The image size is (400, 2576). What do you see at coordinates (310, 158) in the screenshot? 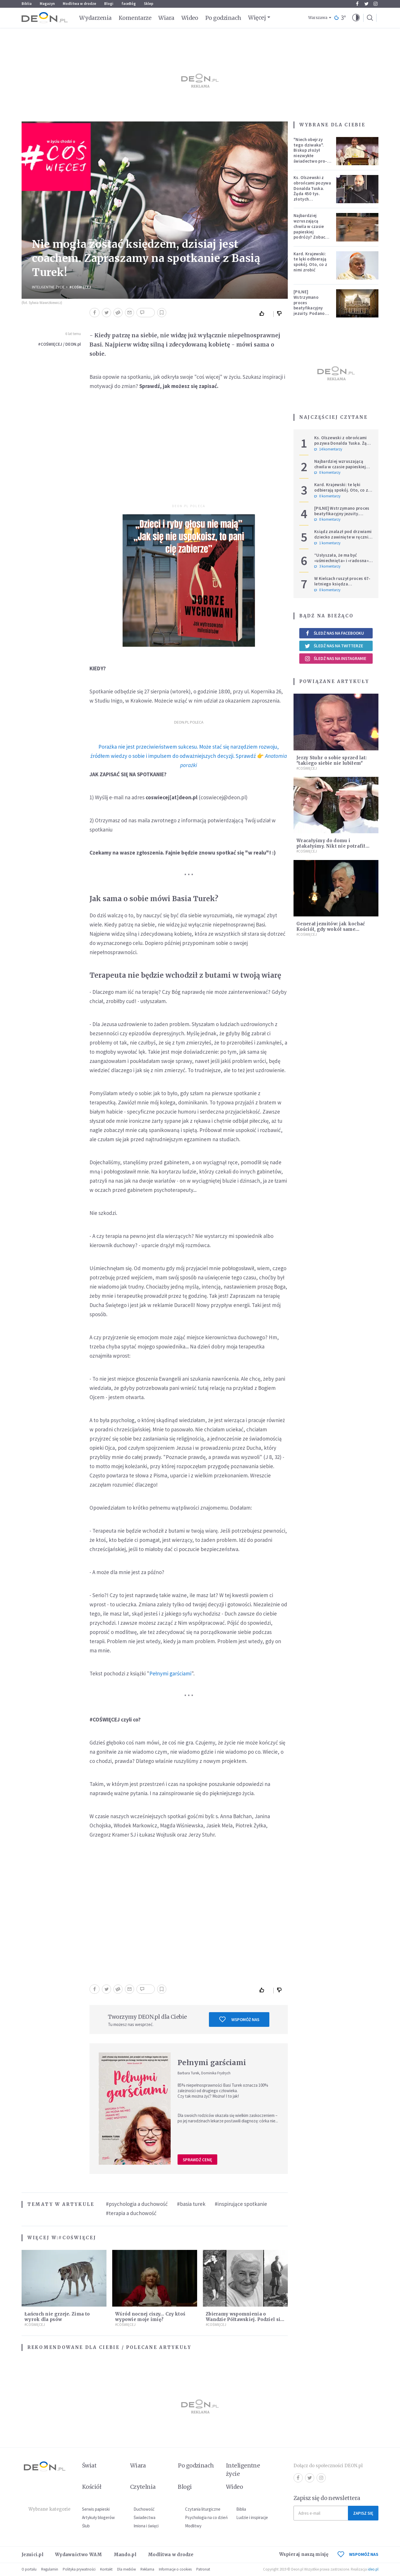
I see `"Niech obejrzy tego dziwaka". Biskup złożył niezwykłe świadectwo pro-life, które poruszyło zebranych` at bounding box center [310, 158].